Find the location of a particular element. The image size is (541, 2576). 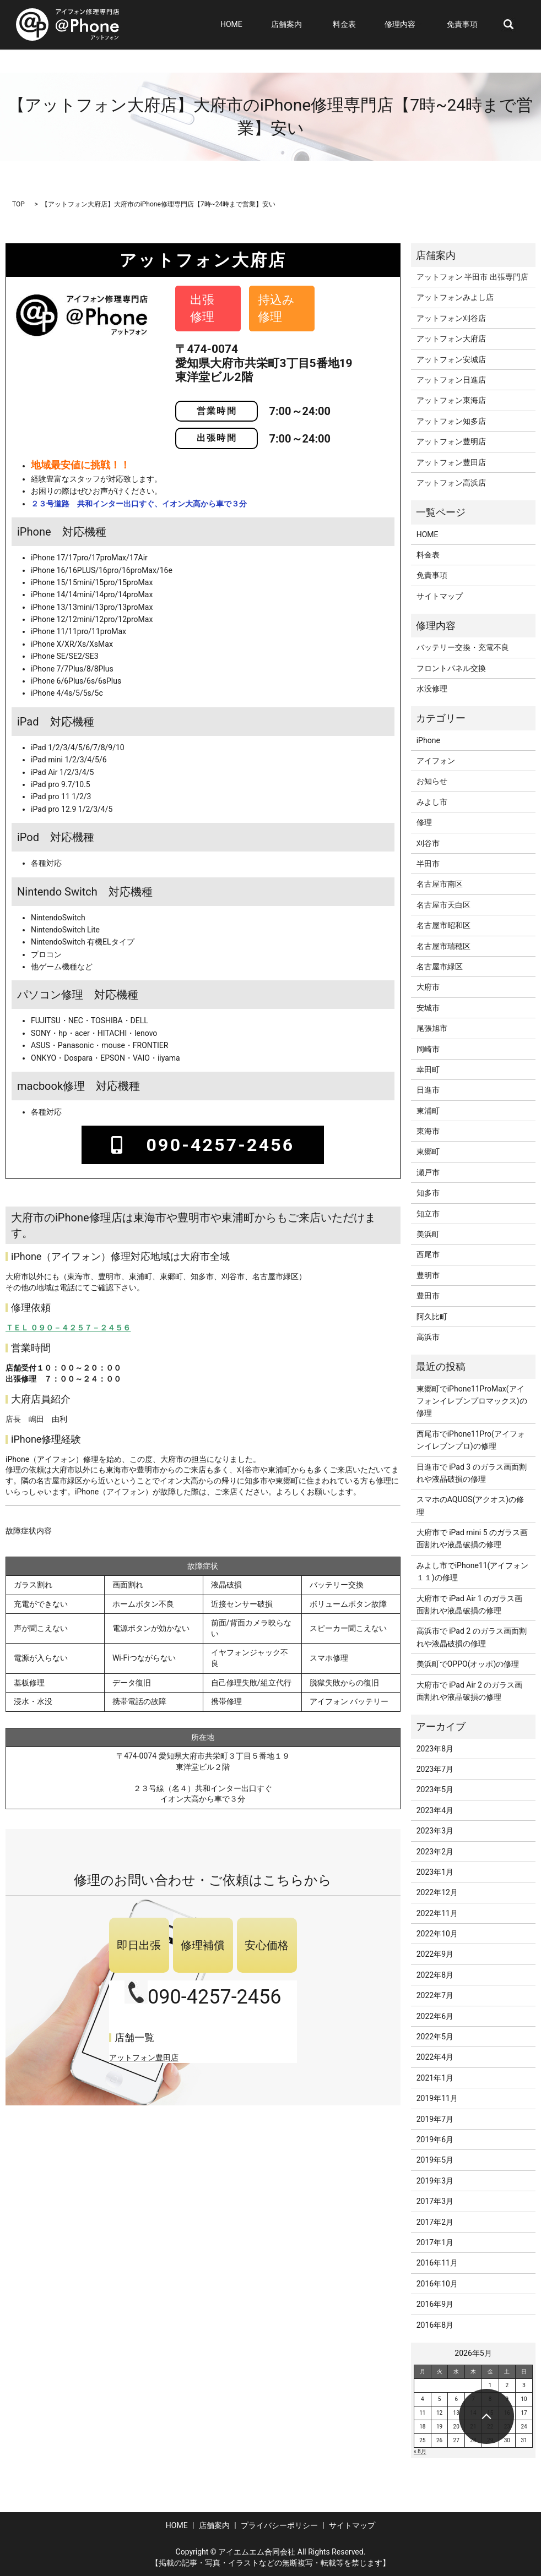

みよし市でiPhone11(アイフォン１１)の修理 is located at coordinates (472, 1571).